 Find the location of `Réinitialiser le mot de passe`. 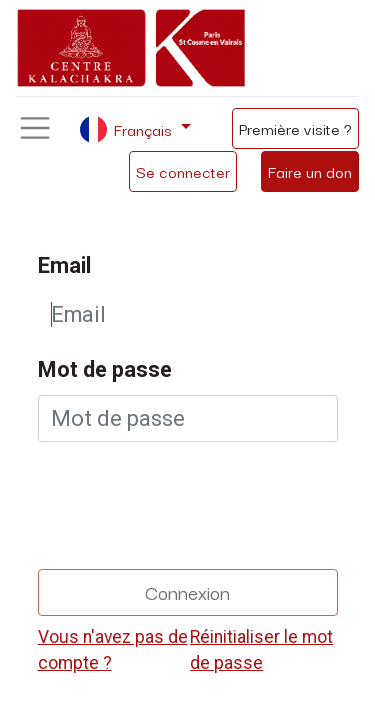

Réinitialiser le mot de passe is located at coordinates (261, 650).